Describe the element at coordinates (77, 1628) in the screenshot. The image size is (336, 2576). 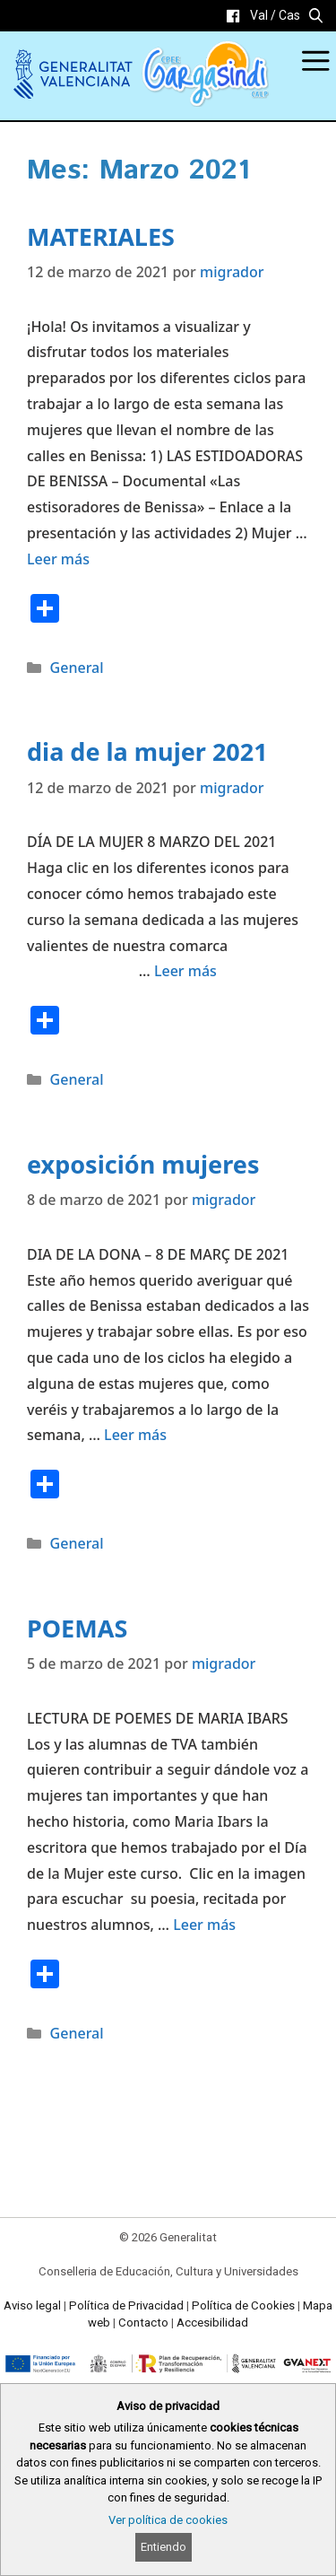
I see `POEMAS` at that location.